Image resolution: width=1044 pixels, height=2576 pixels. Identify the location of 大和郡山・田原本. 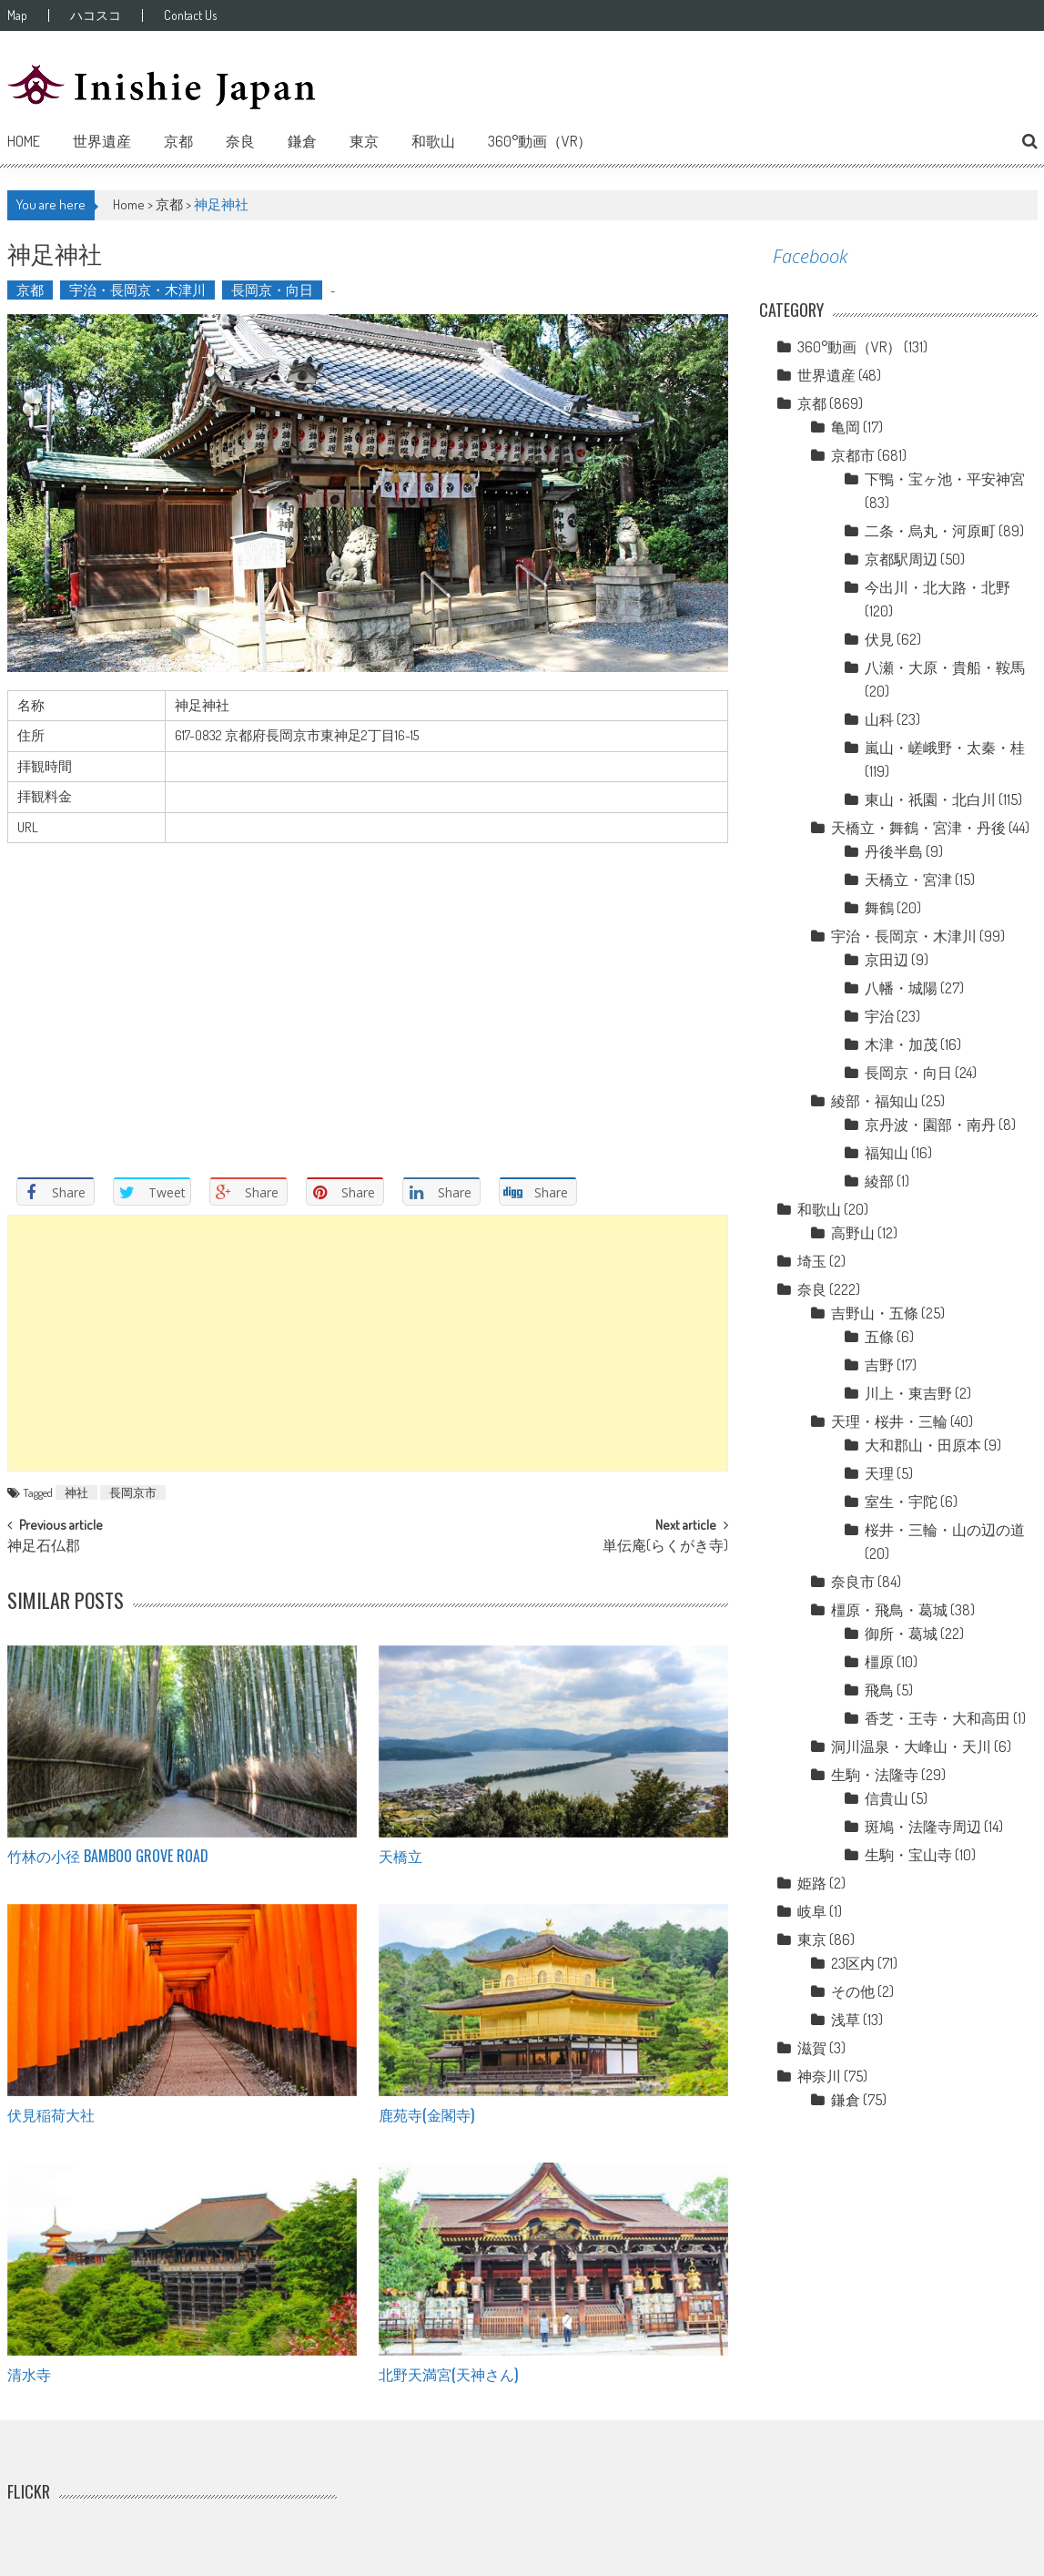
(923, 1445).